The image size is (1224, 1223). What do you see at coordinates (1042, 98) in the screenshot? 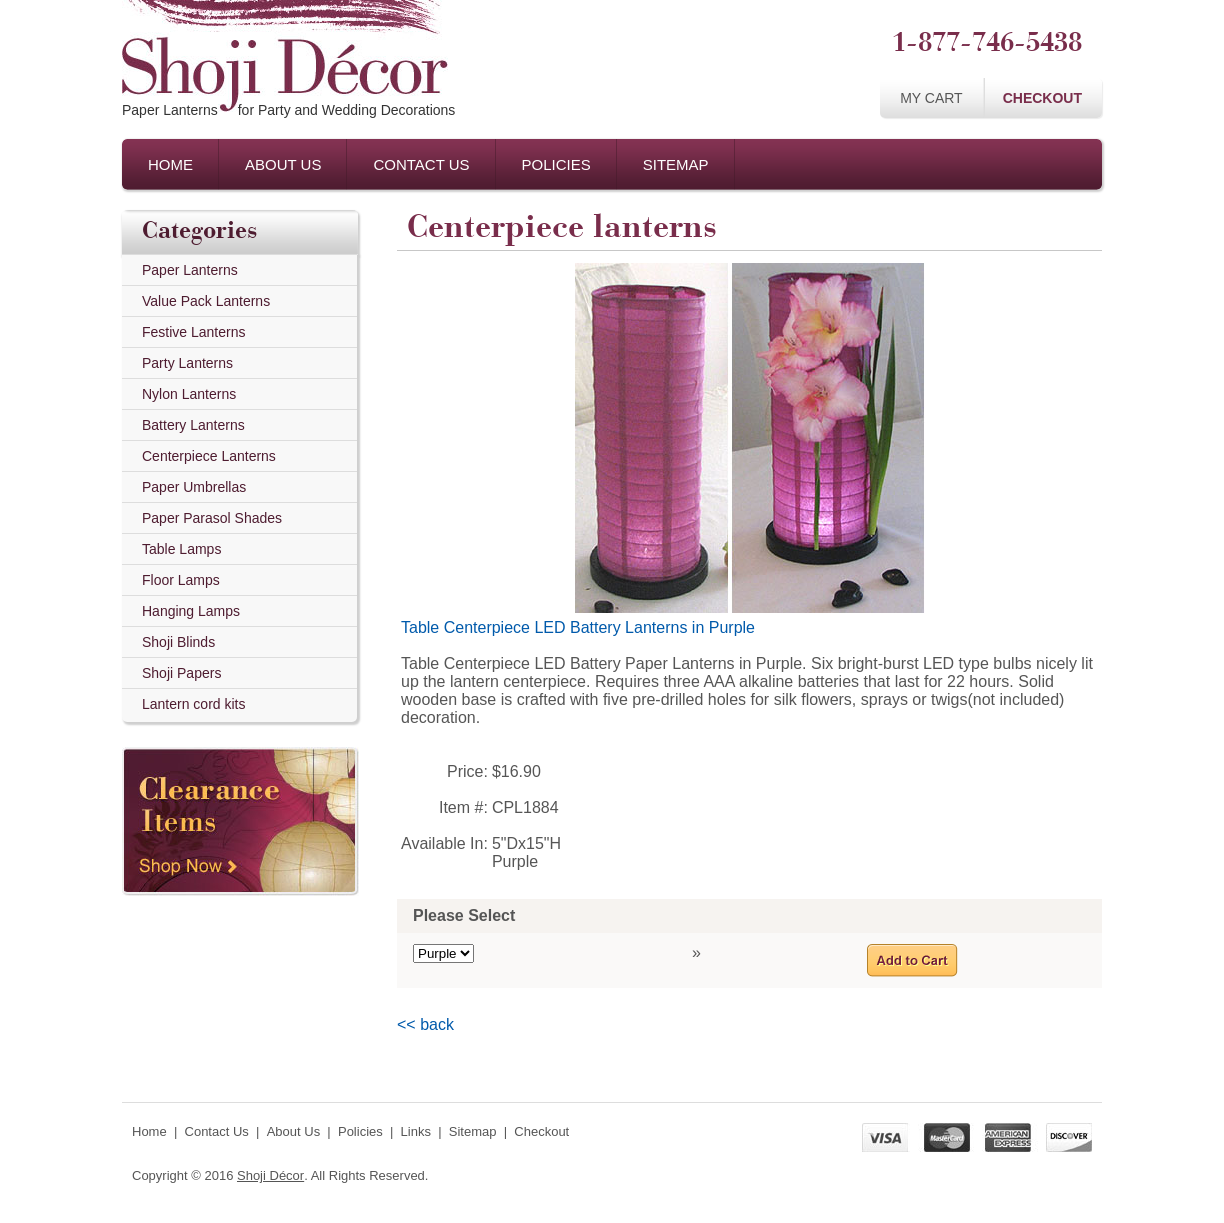
I see `Checkout` at bounding box center [1042, 98].